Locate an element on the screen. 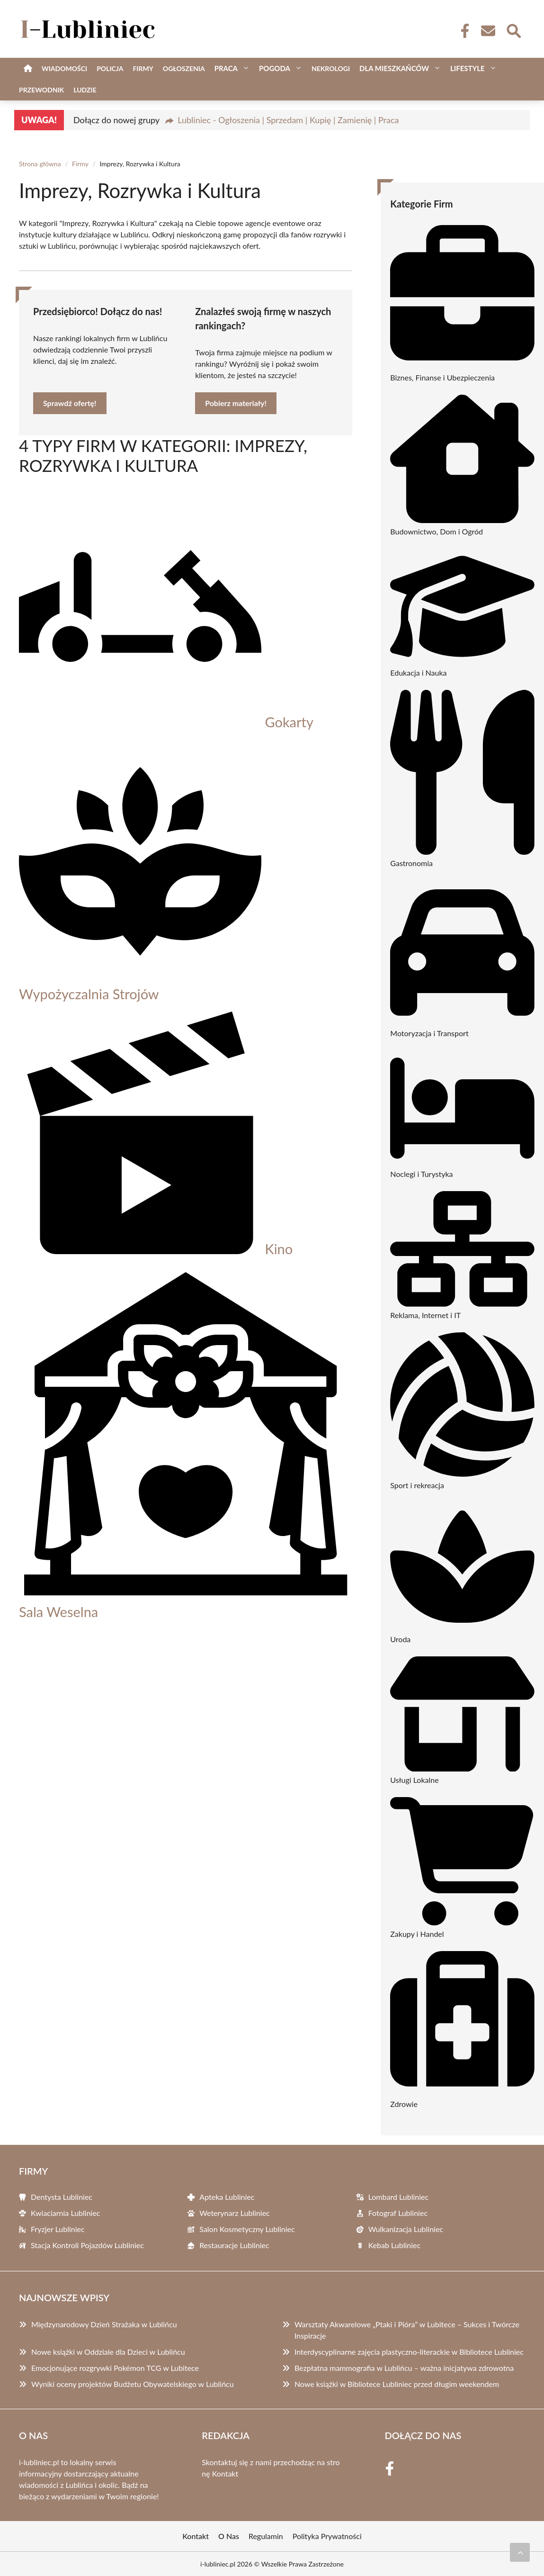 Image resolution: width=544 pixels, height=2576 pixels. O Nas is located at coordinates (228, 2535).